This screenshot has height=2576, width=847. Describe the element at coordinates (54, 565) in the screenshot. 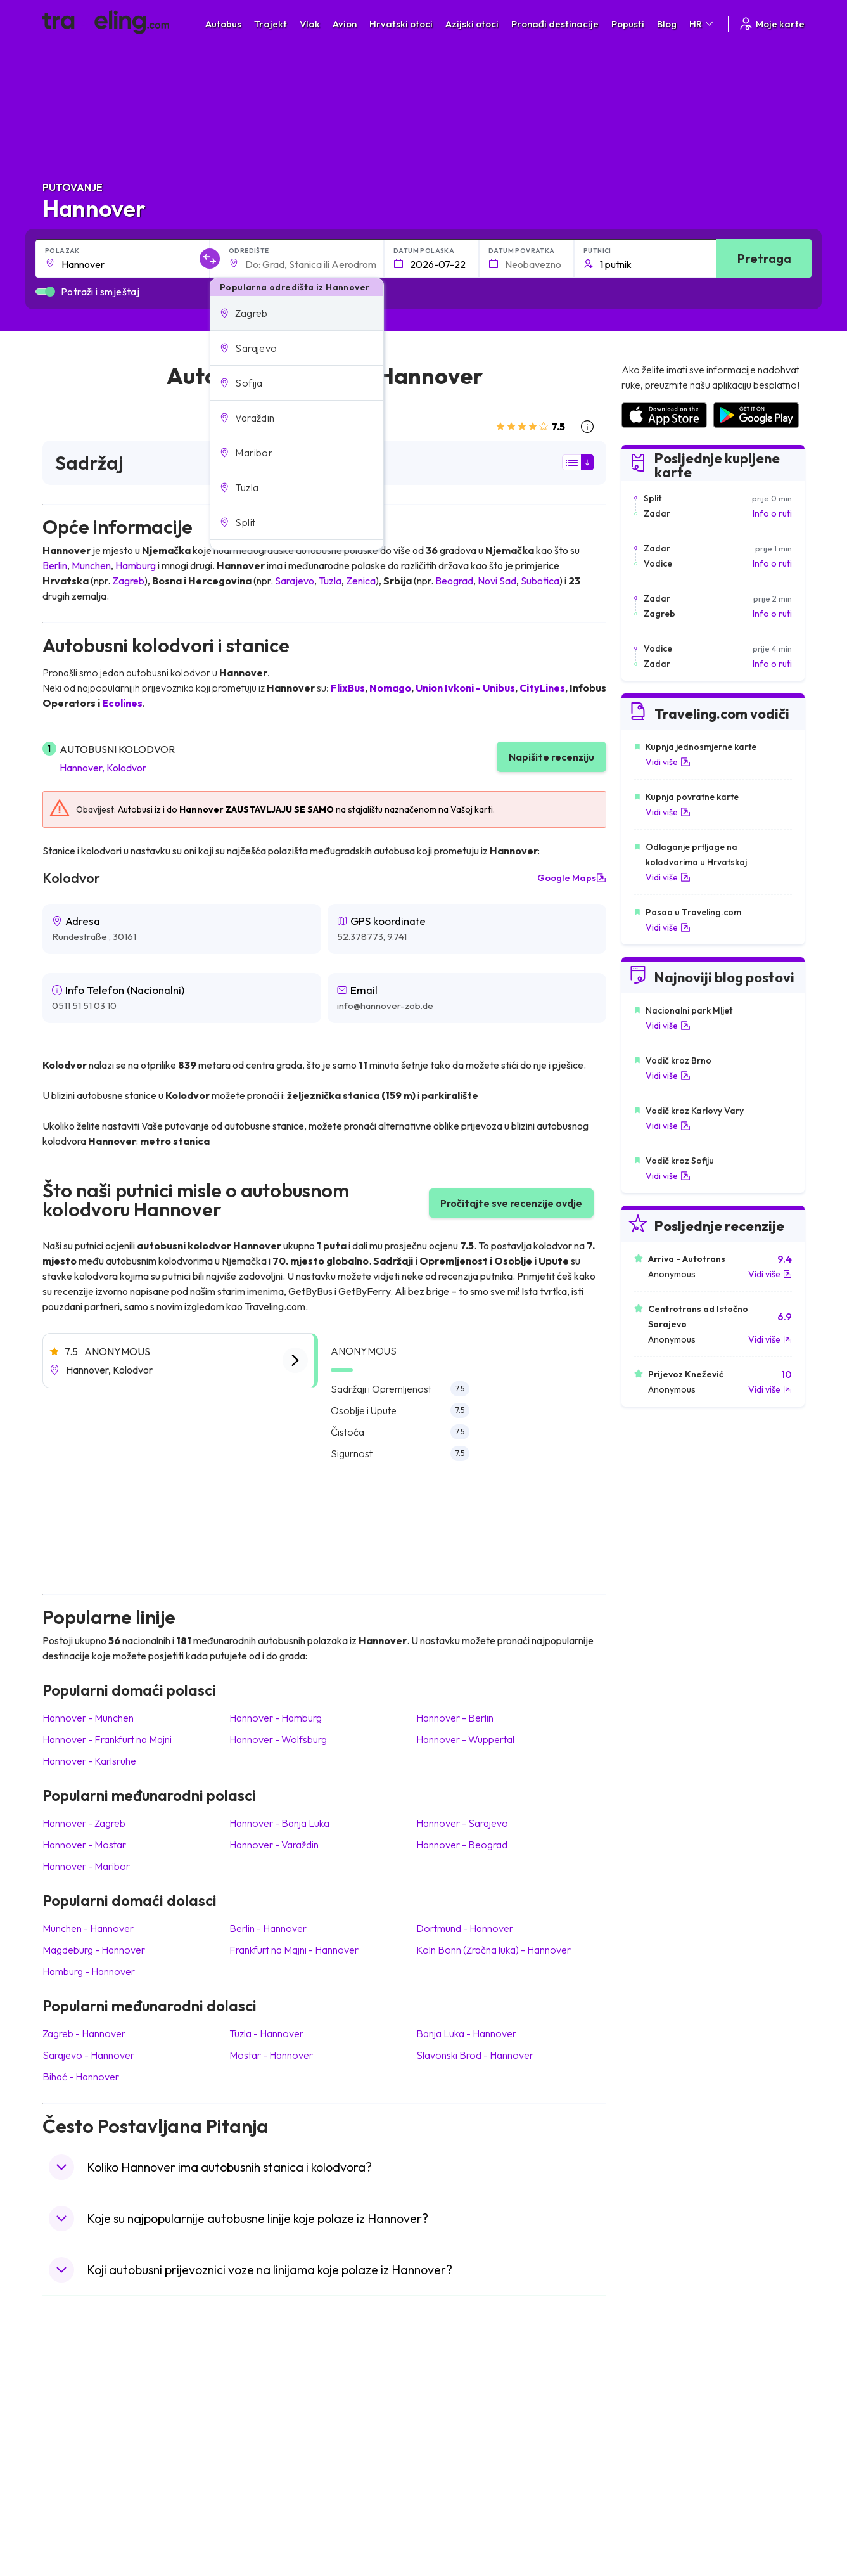

I see `Berlin` at that location.